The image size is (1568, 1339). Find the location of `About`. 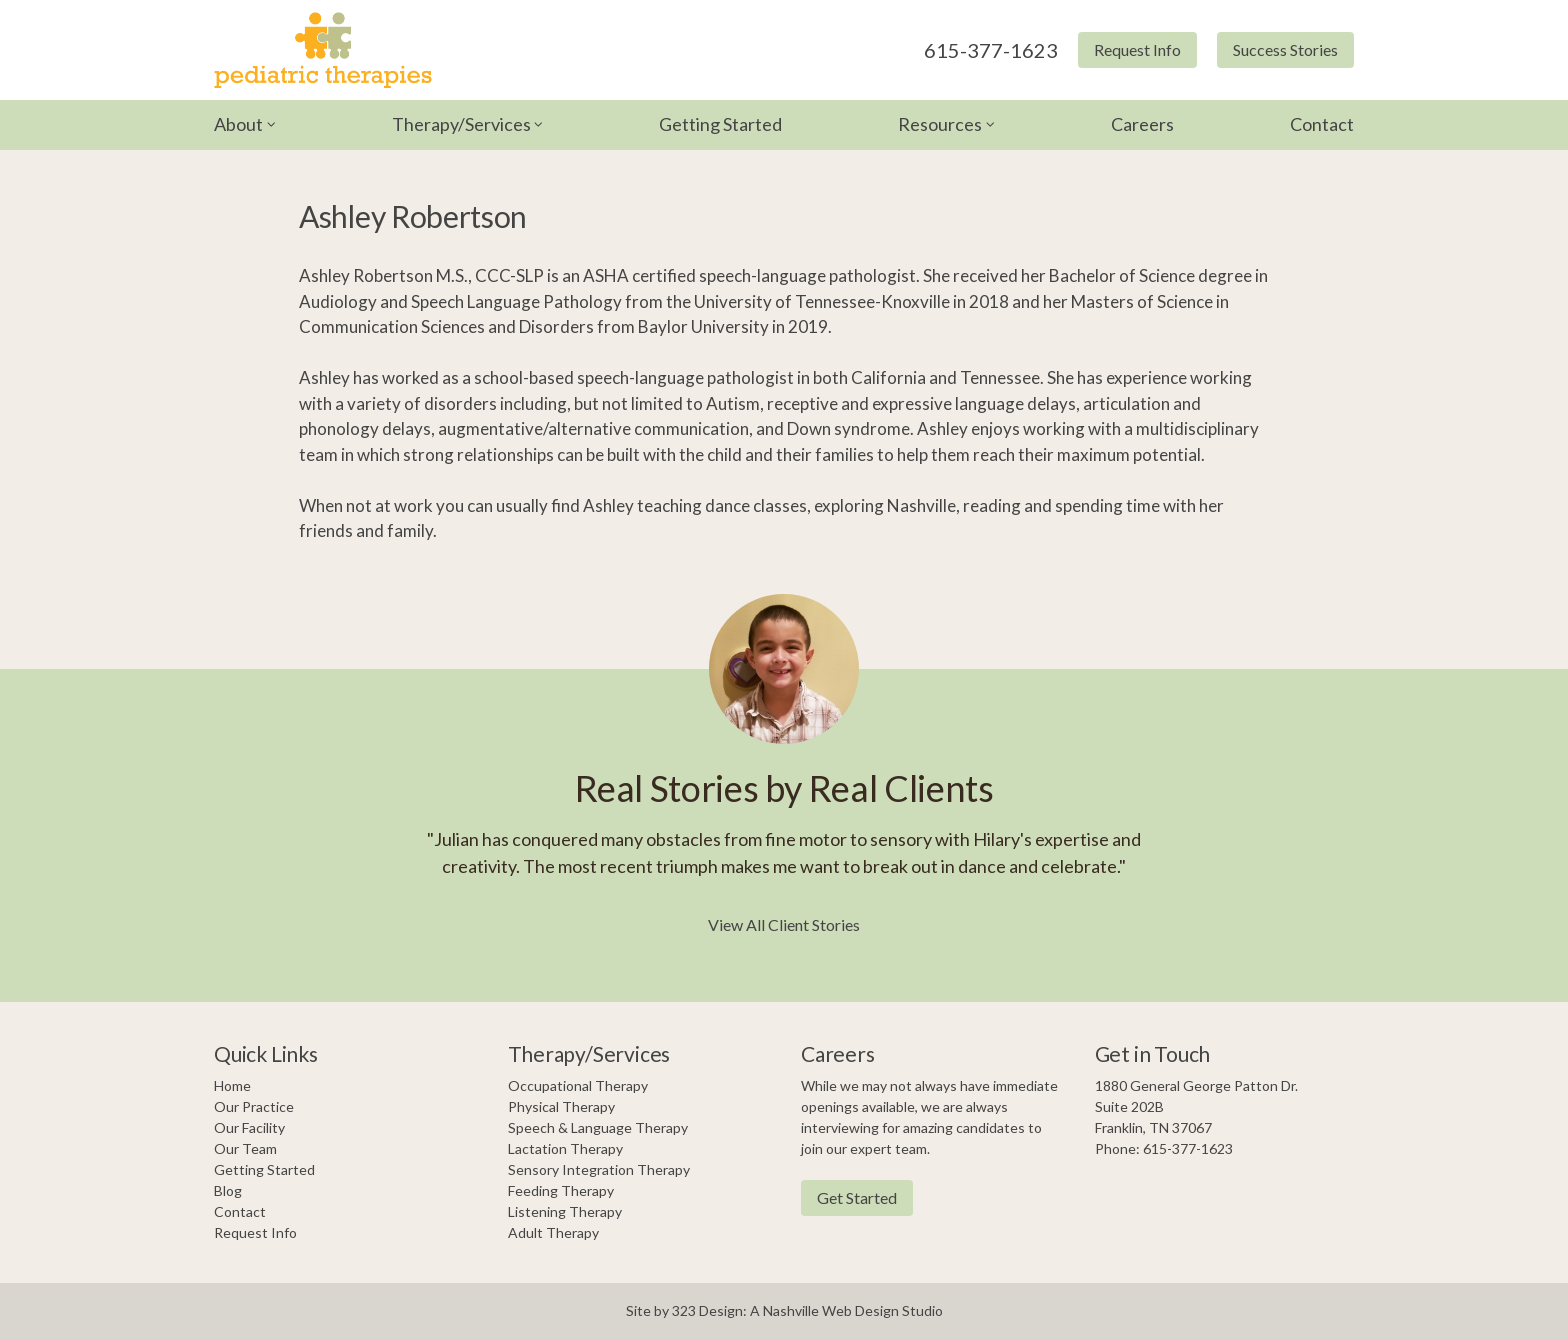

About is located at coordinates (238, 124).